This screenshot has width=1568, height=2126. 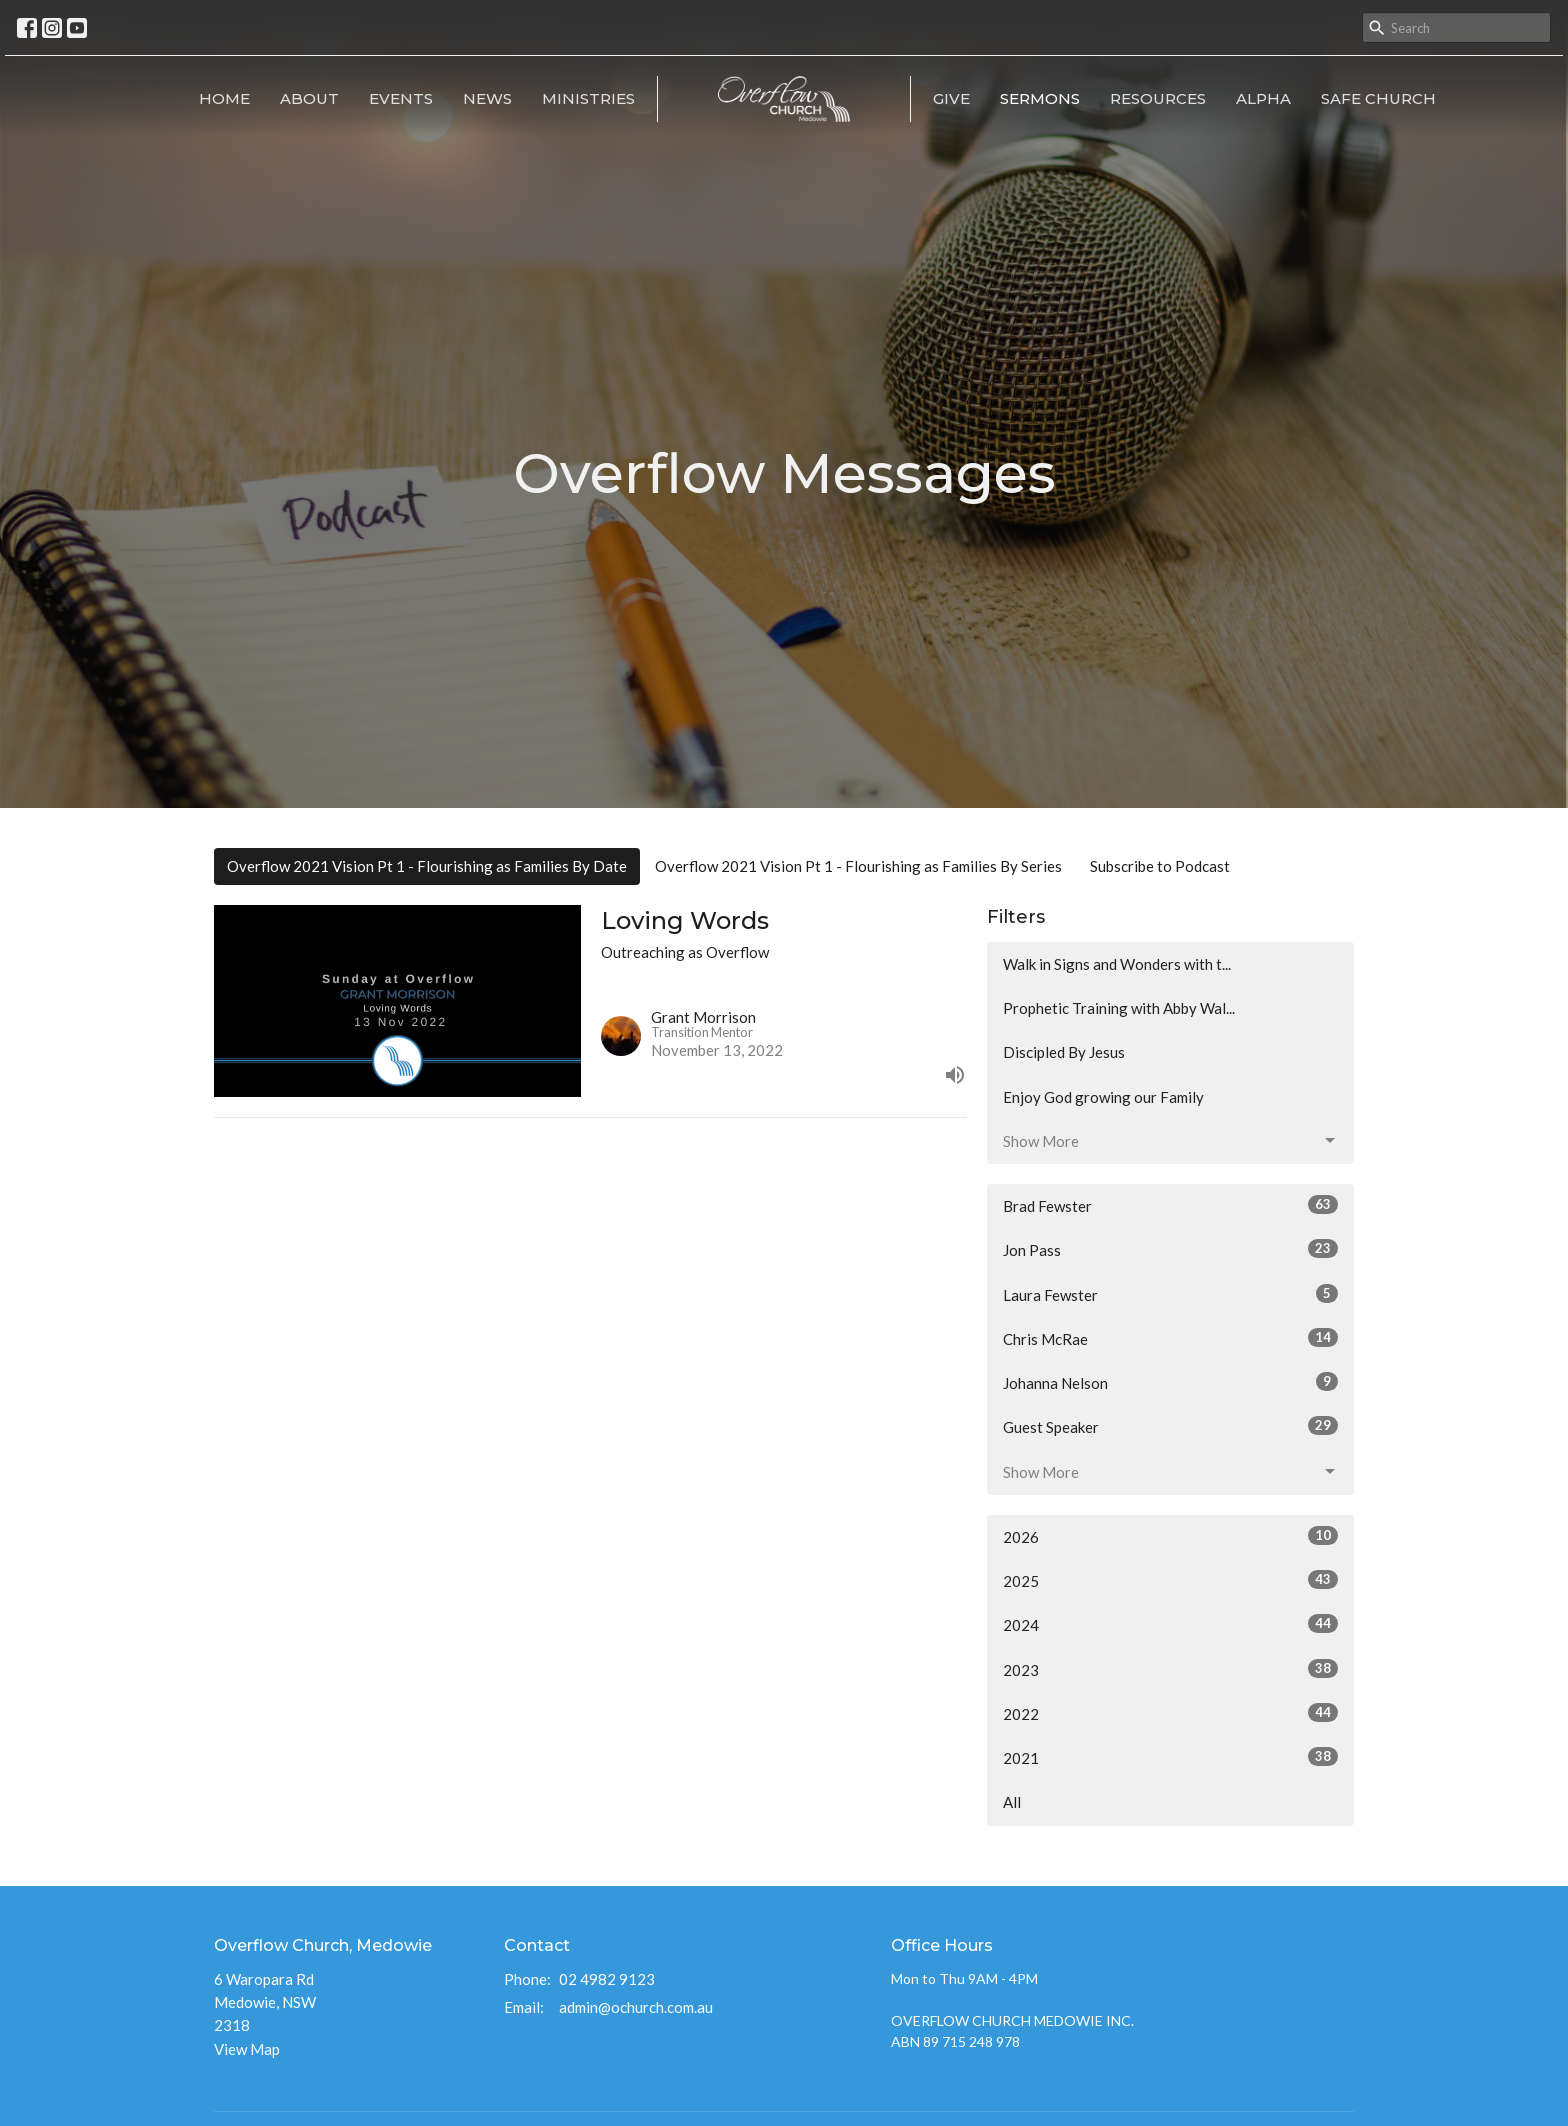 What do you see at coordinates (1103, 1097) in the screenshot?
I see `Enjoy God growing our Family` at bounding box center [1103, 1097].